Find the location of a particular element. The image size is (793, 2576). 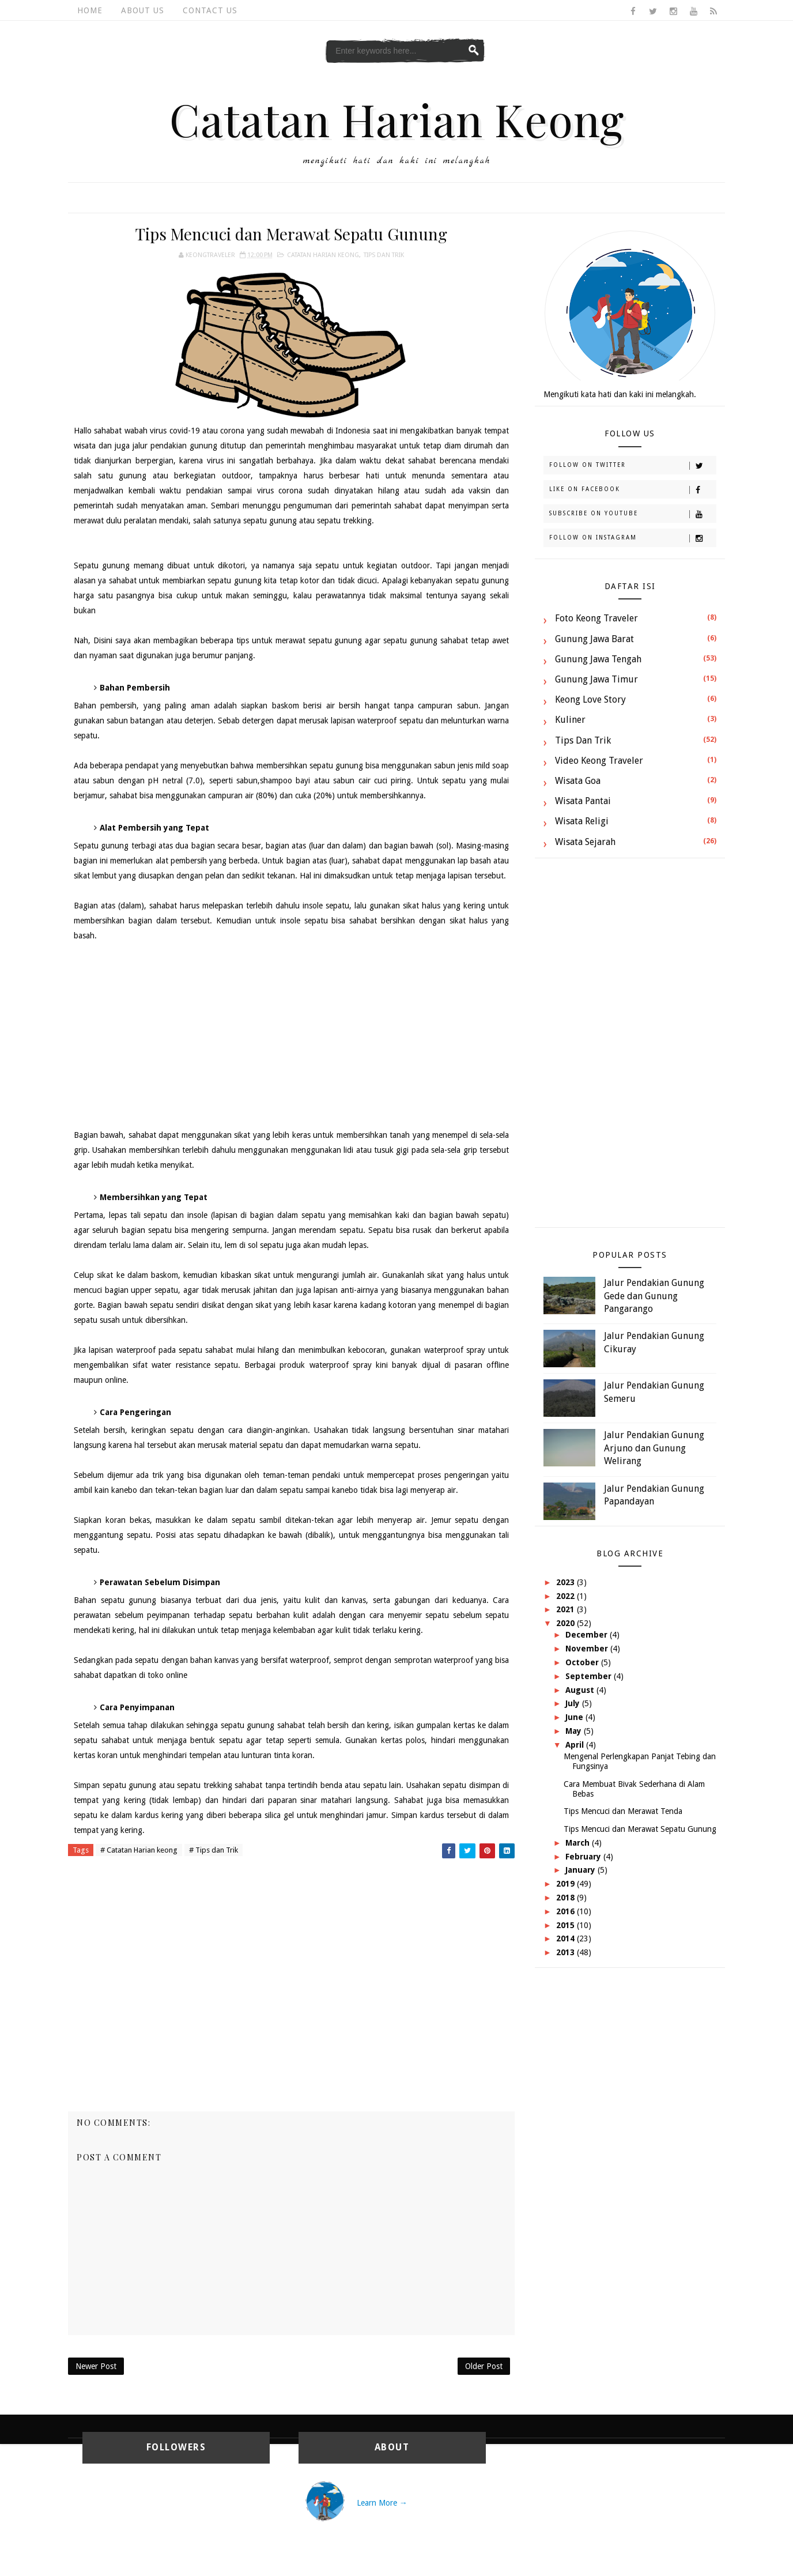

January is located at coordinates (581, 1870).